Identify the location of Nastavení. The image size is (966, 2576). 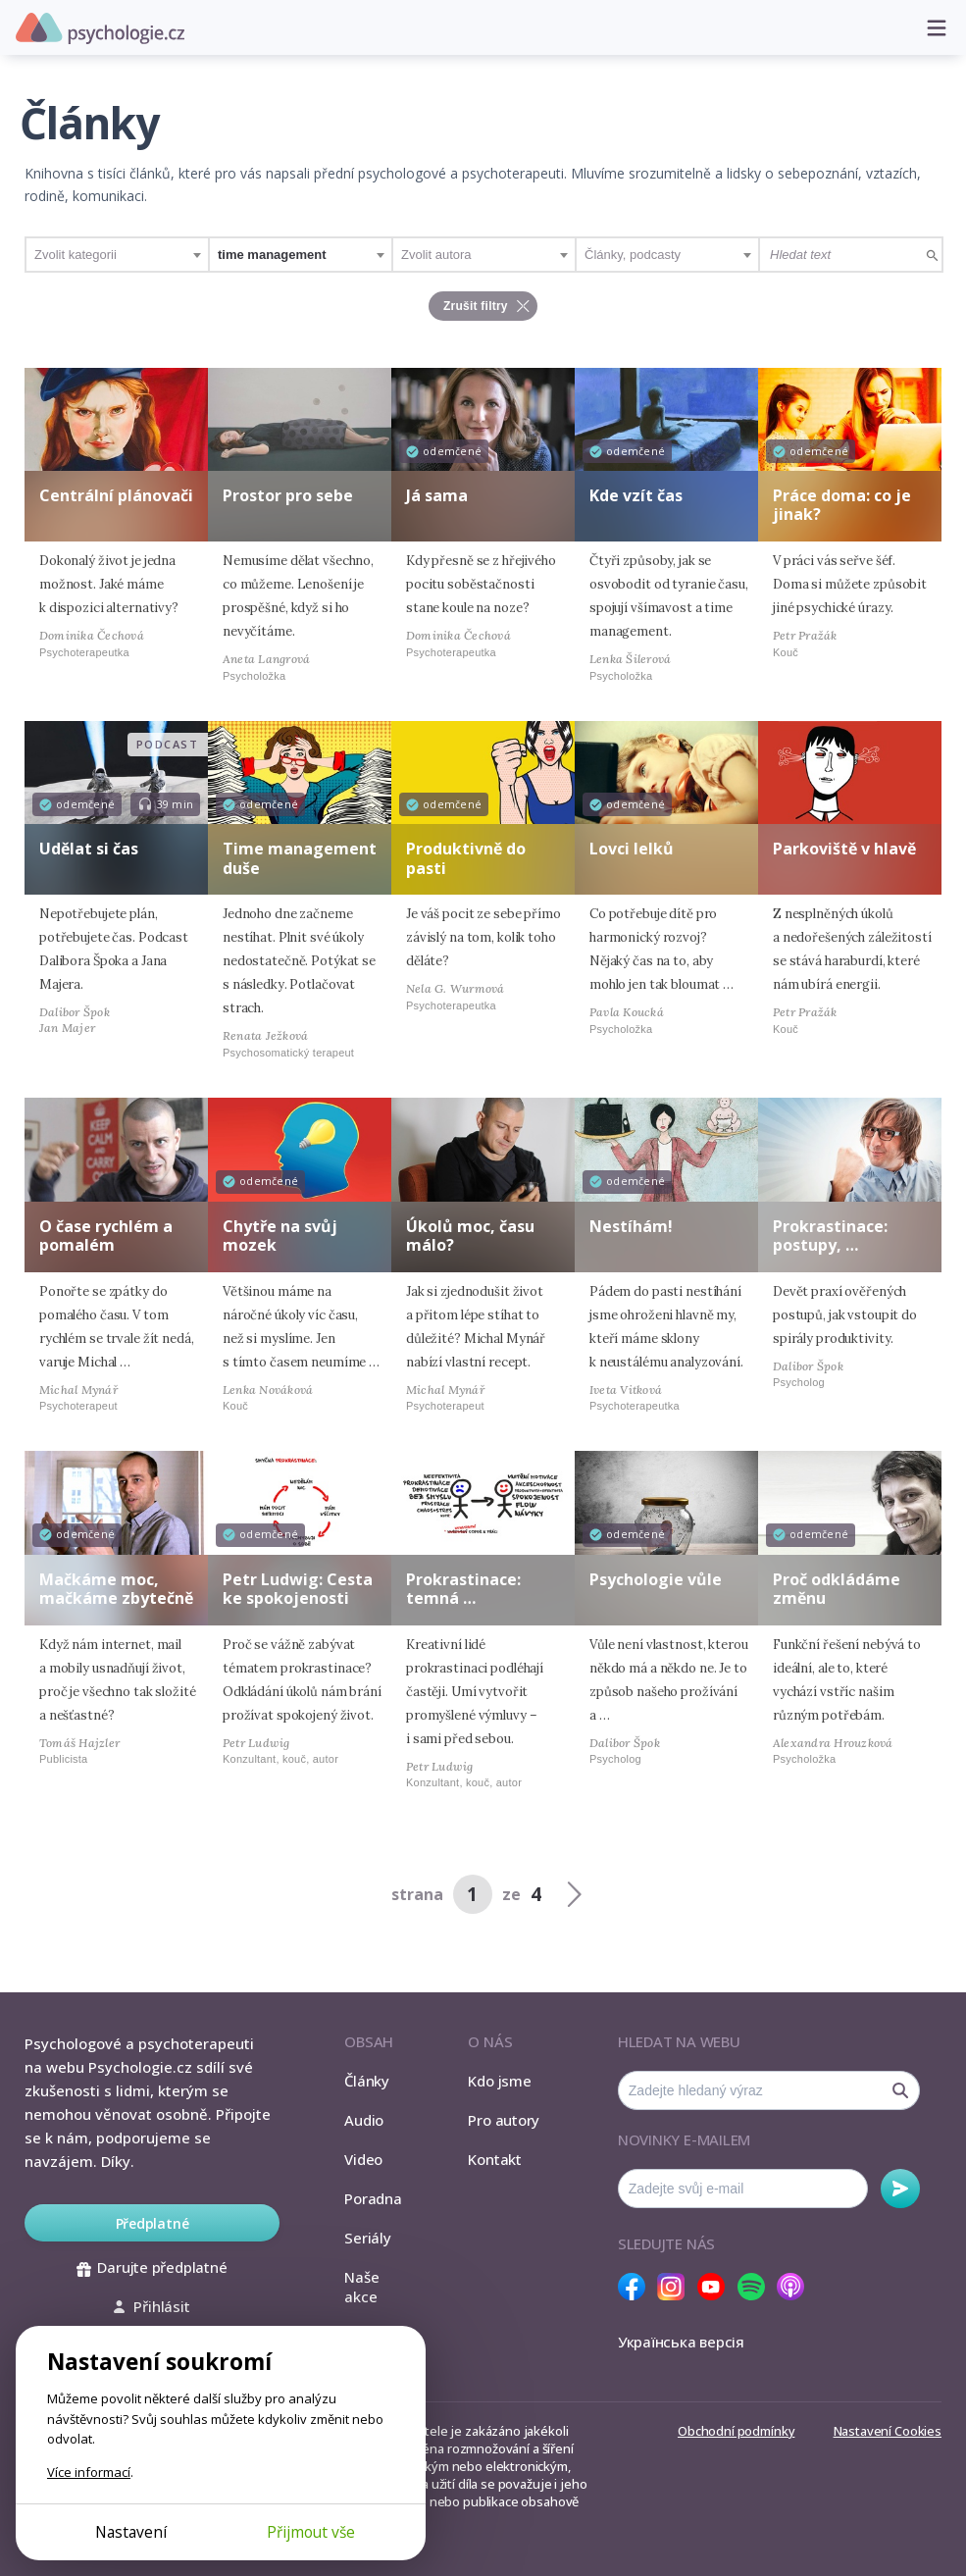
(131, 2532).